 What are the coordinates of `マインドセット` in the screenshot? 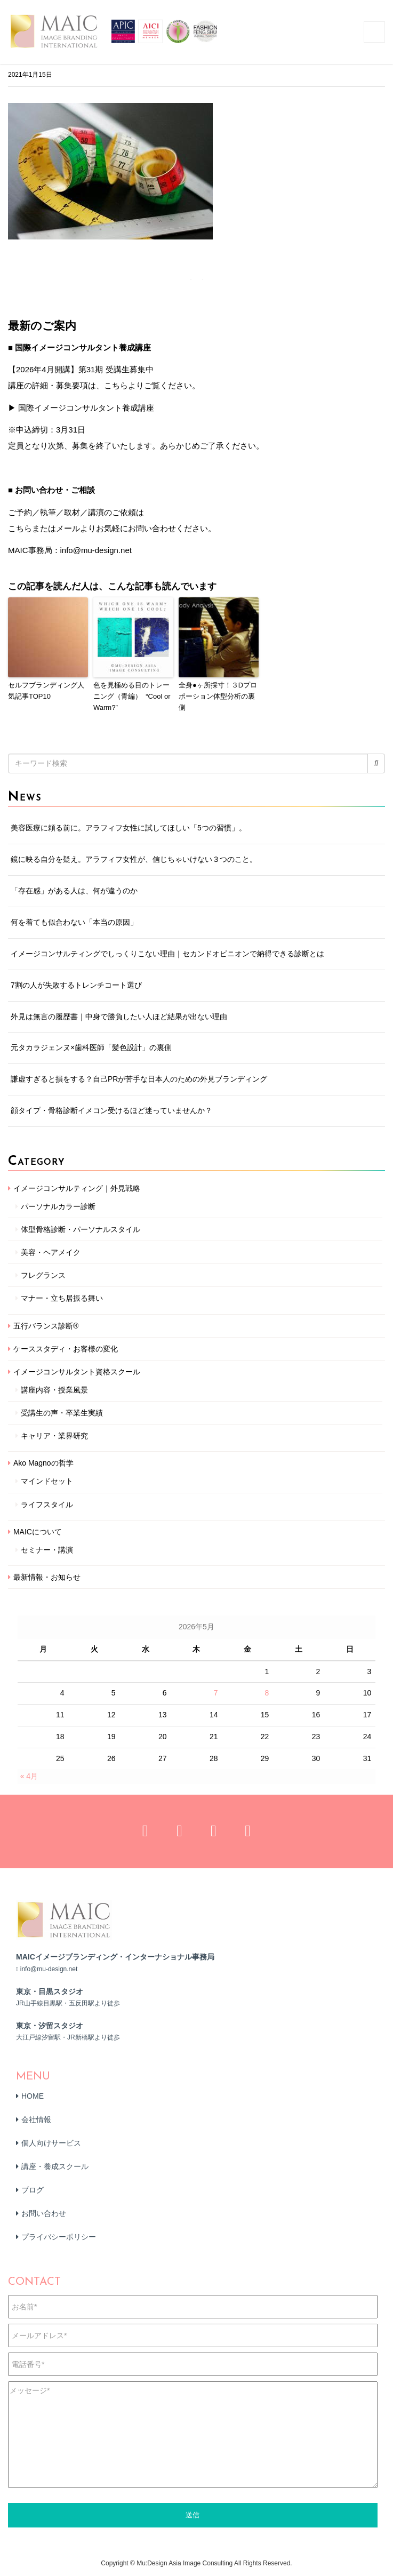 It's located at (47, 1481).